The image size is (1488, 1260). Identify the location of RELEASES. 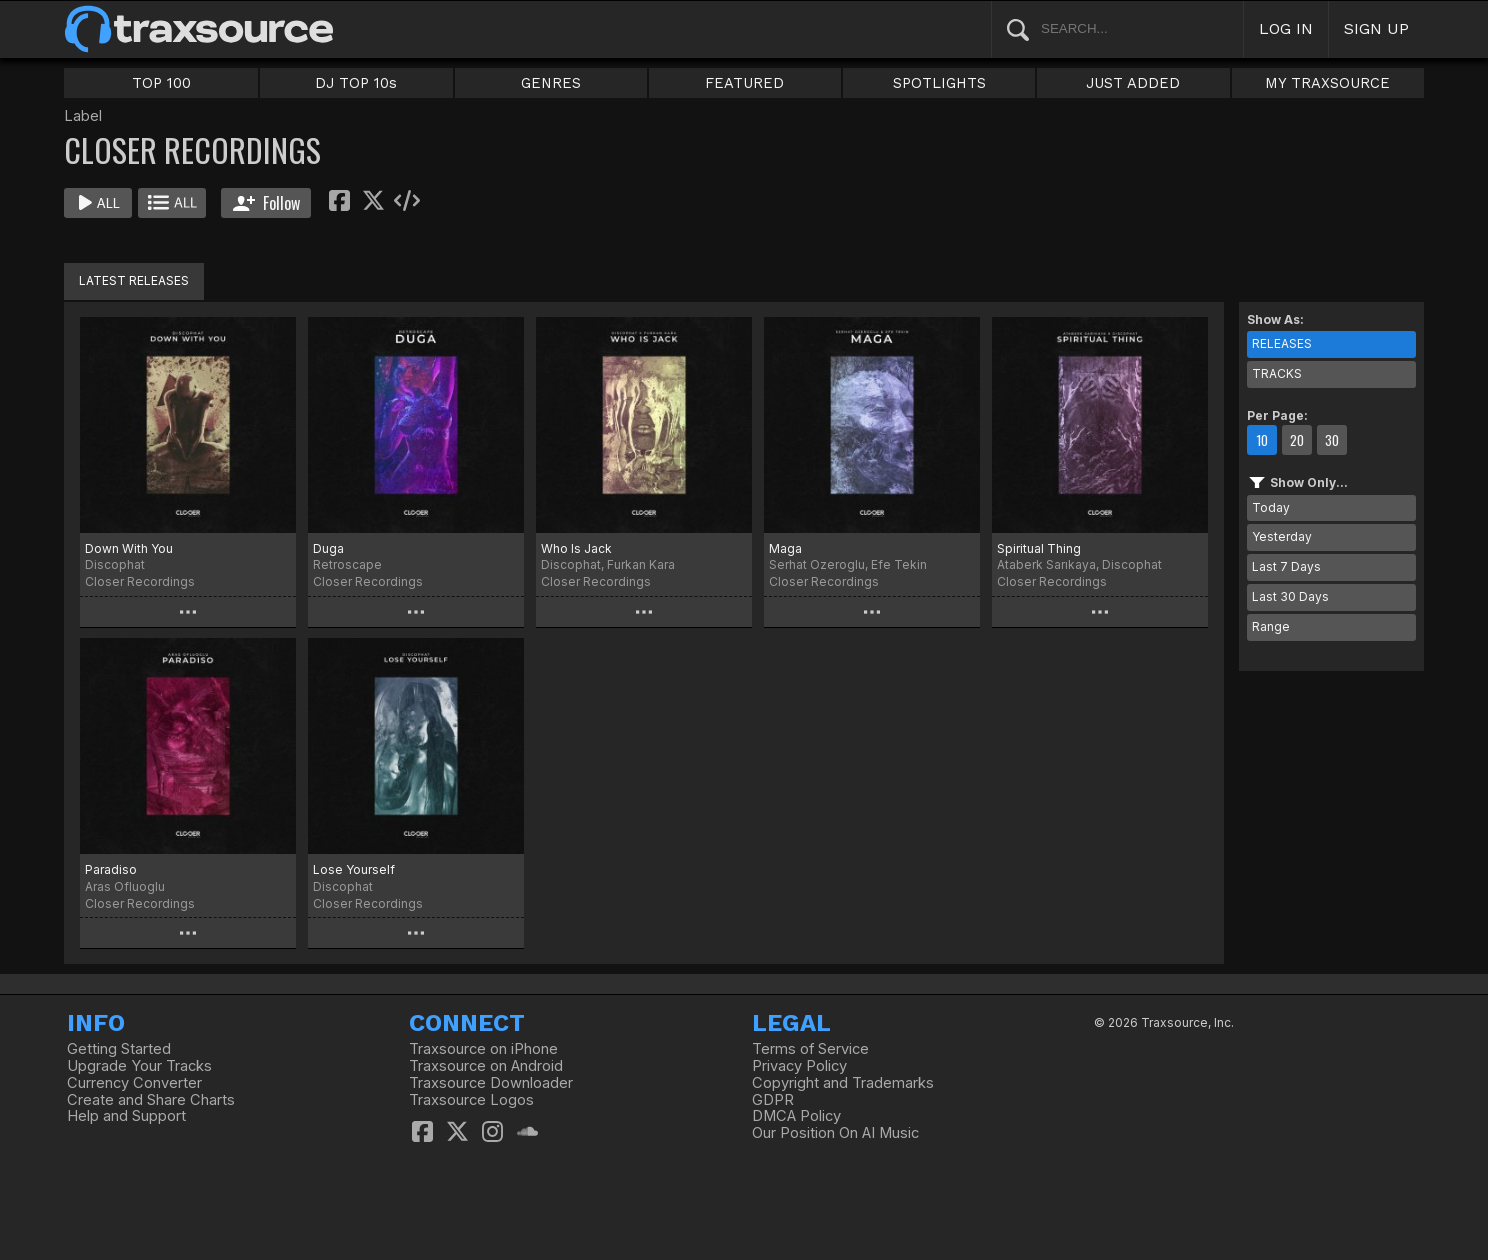
(1282, 343).